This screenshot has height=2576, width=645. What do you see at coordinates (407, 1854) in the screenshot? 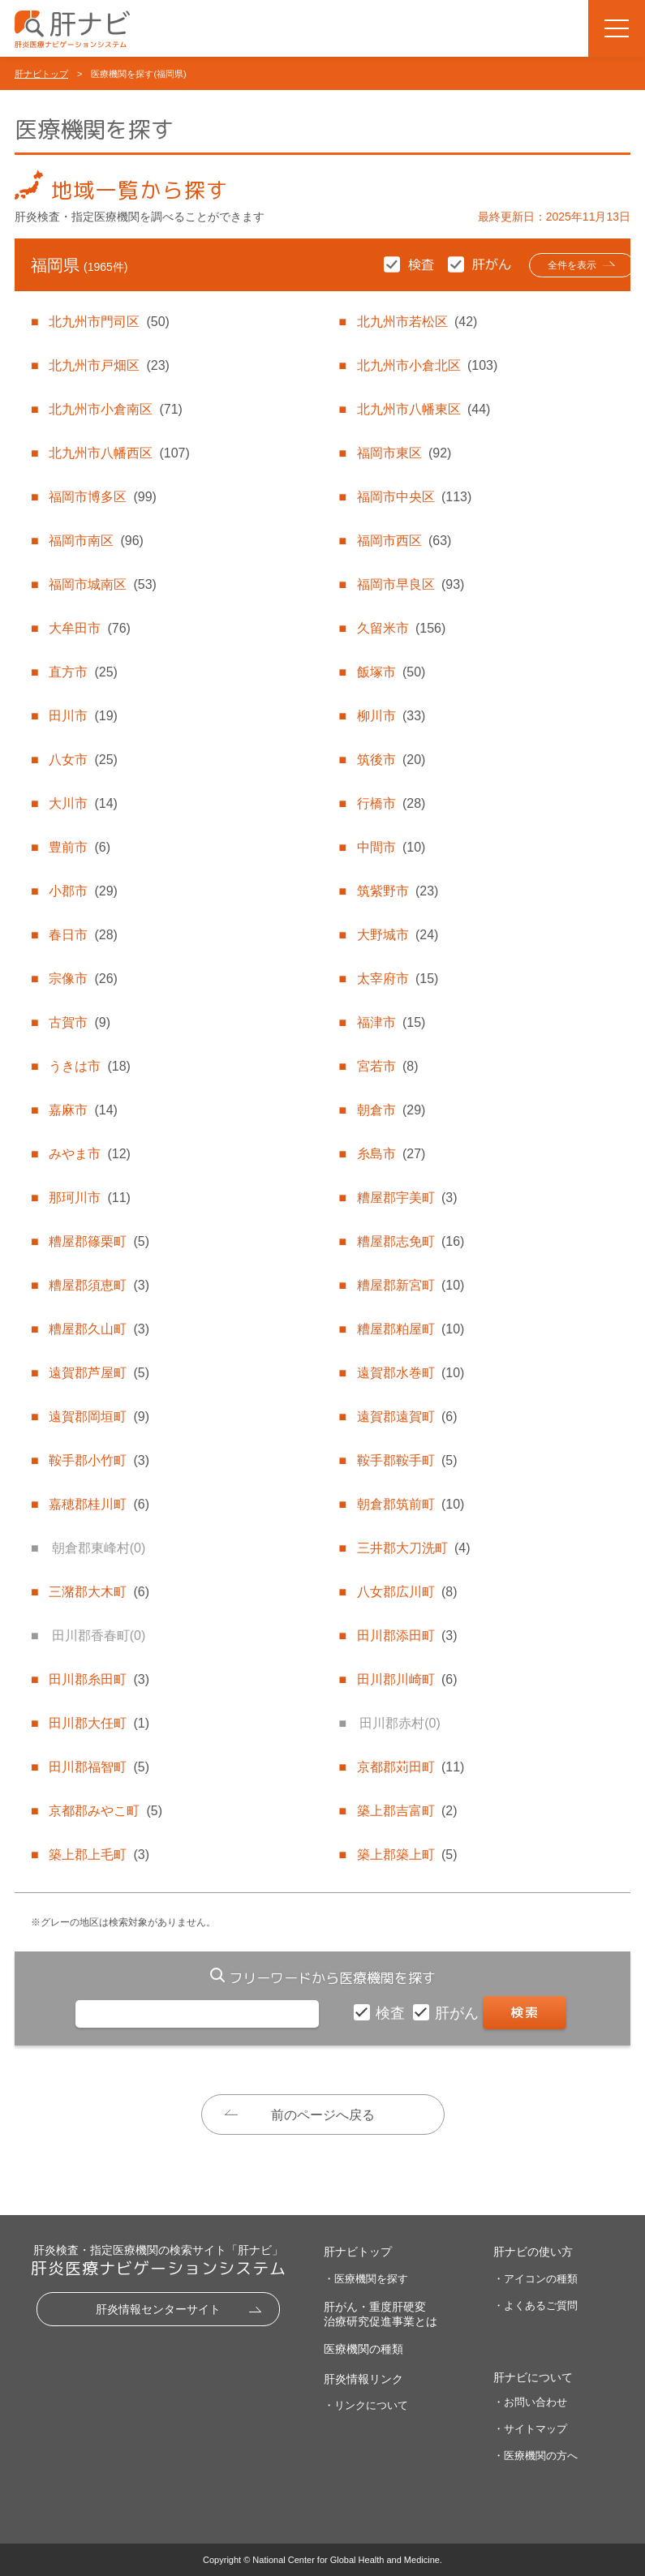
I see `築上郡築上町` at bounding box center [407, 1854].